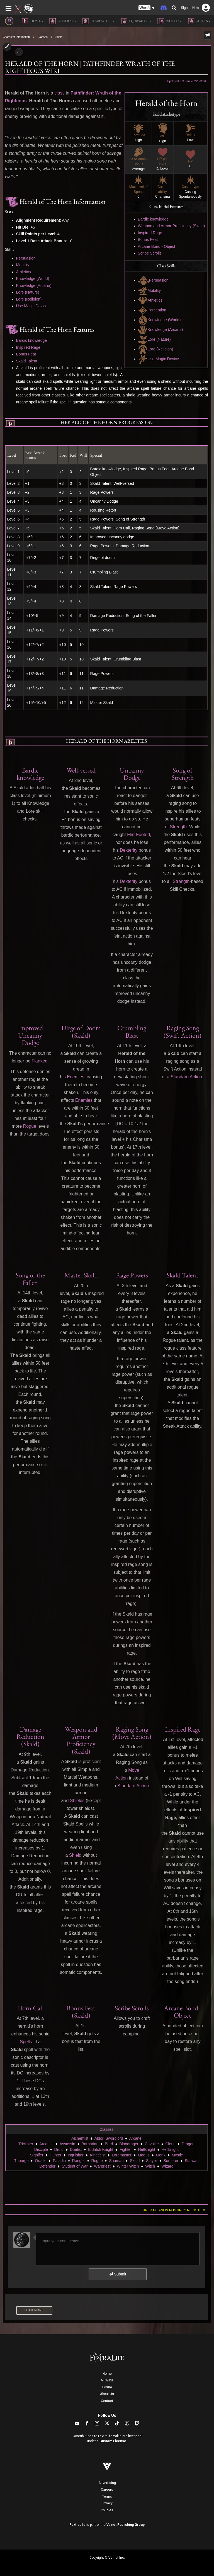  What do you see at coordinates (150, 300) in the screenshot?
I see `Athletics` at bounding box center [150, 300].